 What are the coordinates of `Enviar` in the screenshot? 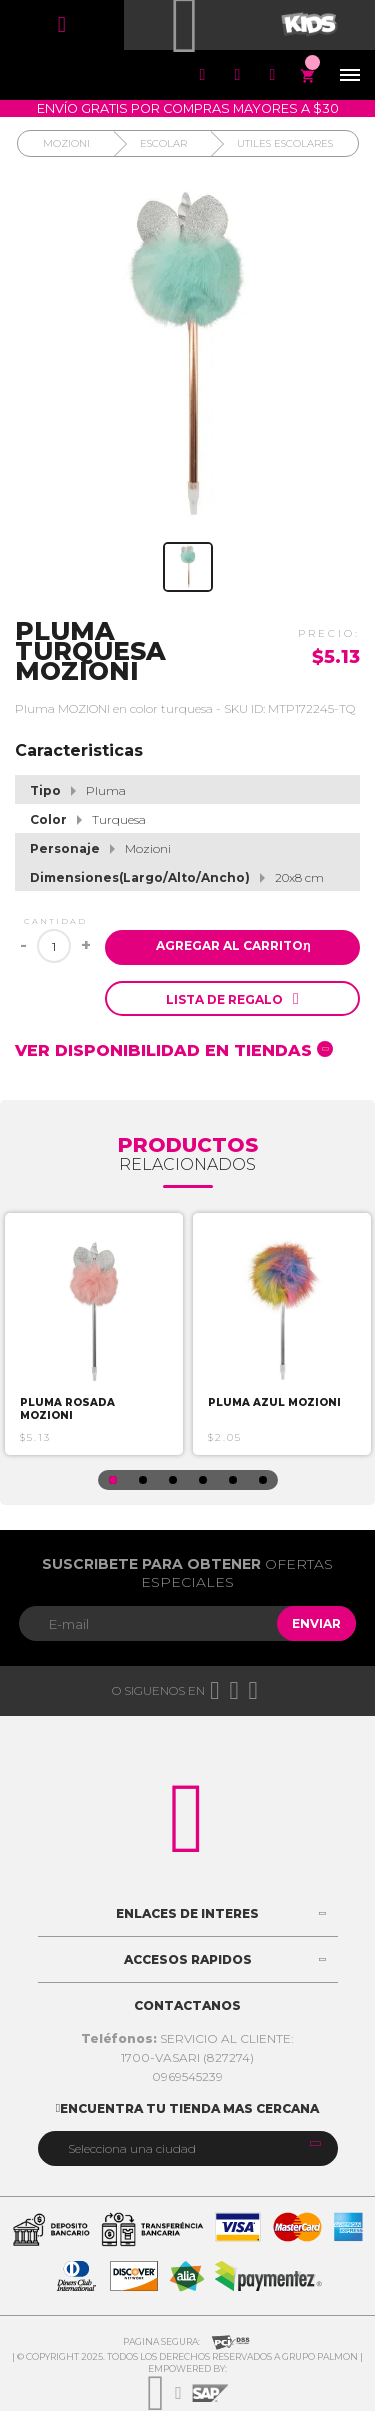 It's located at (316, 1623).